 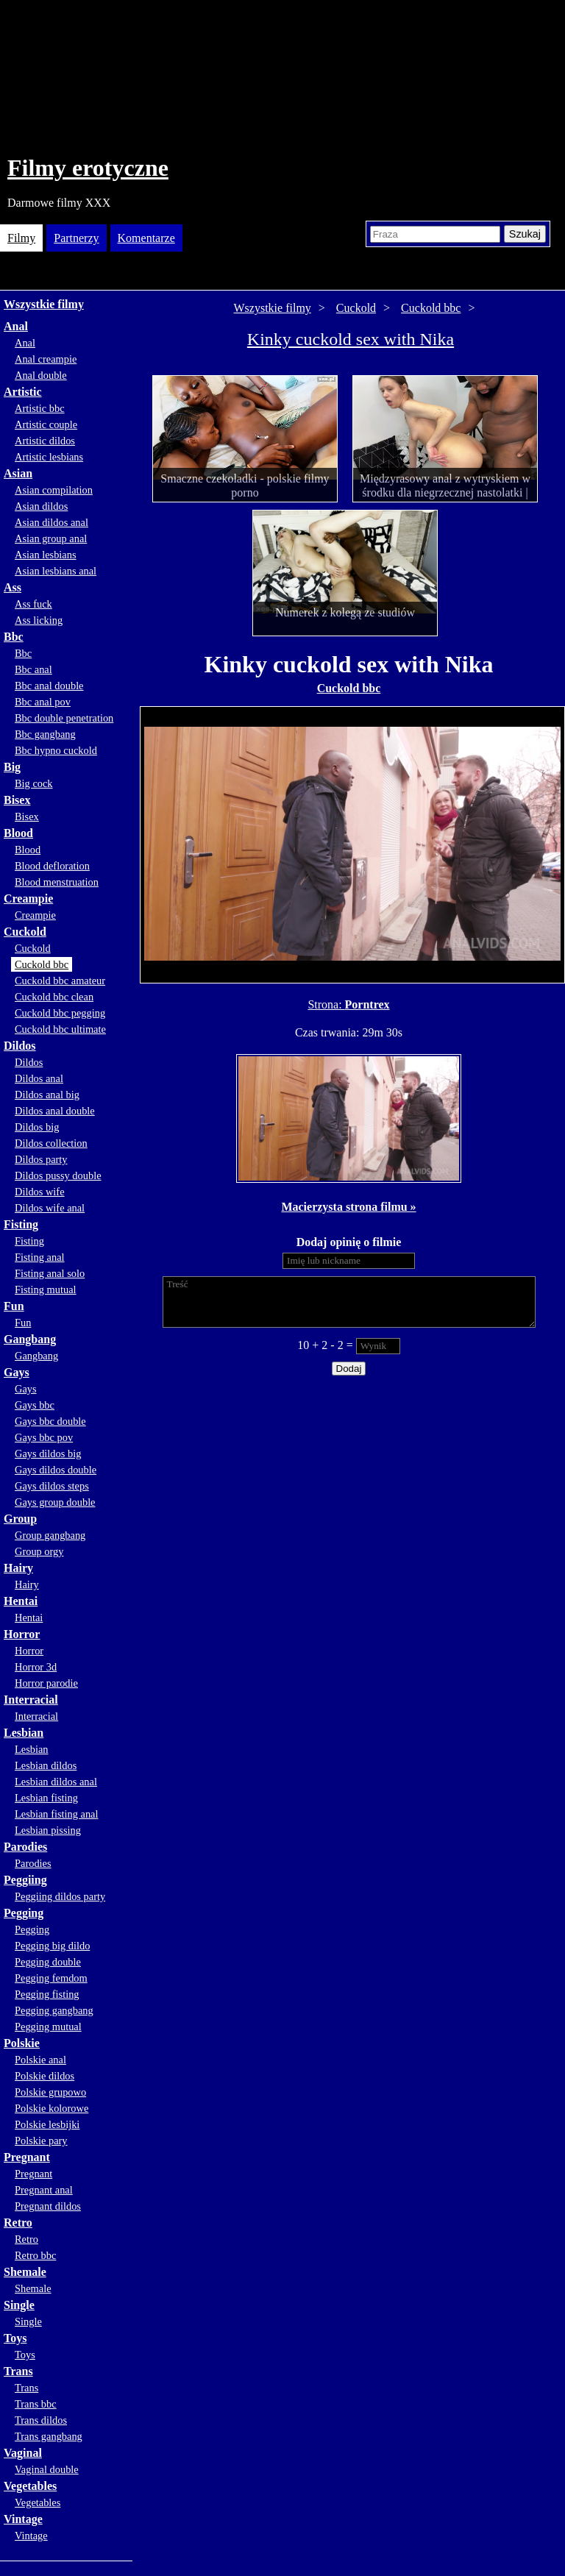 What do you see at coordinates (16, 1372) in the screenshot?
I see `Gays` at bounding box center [16, 1372].